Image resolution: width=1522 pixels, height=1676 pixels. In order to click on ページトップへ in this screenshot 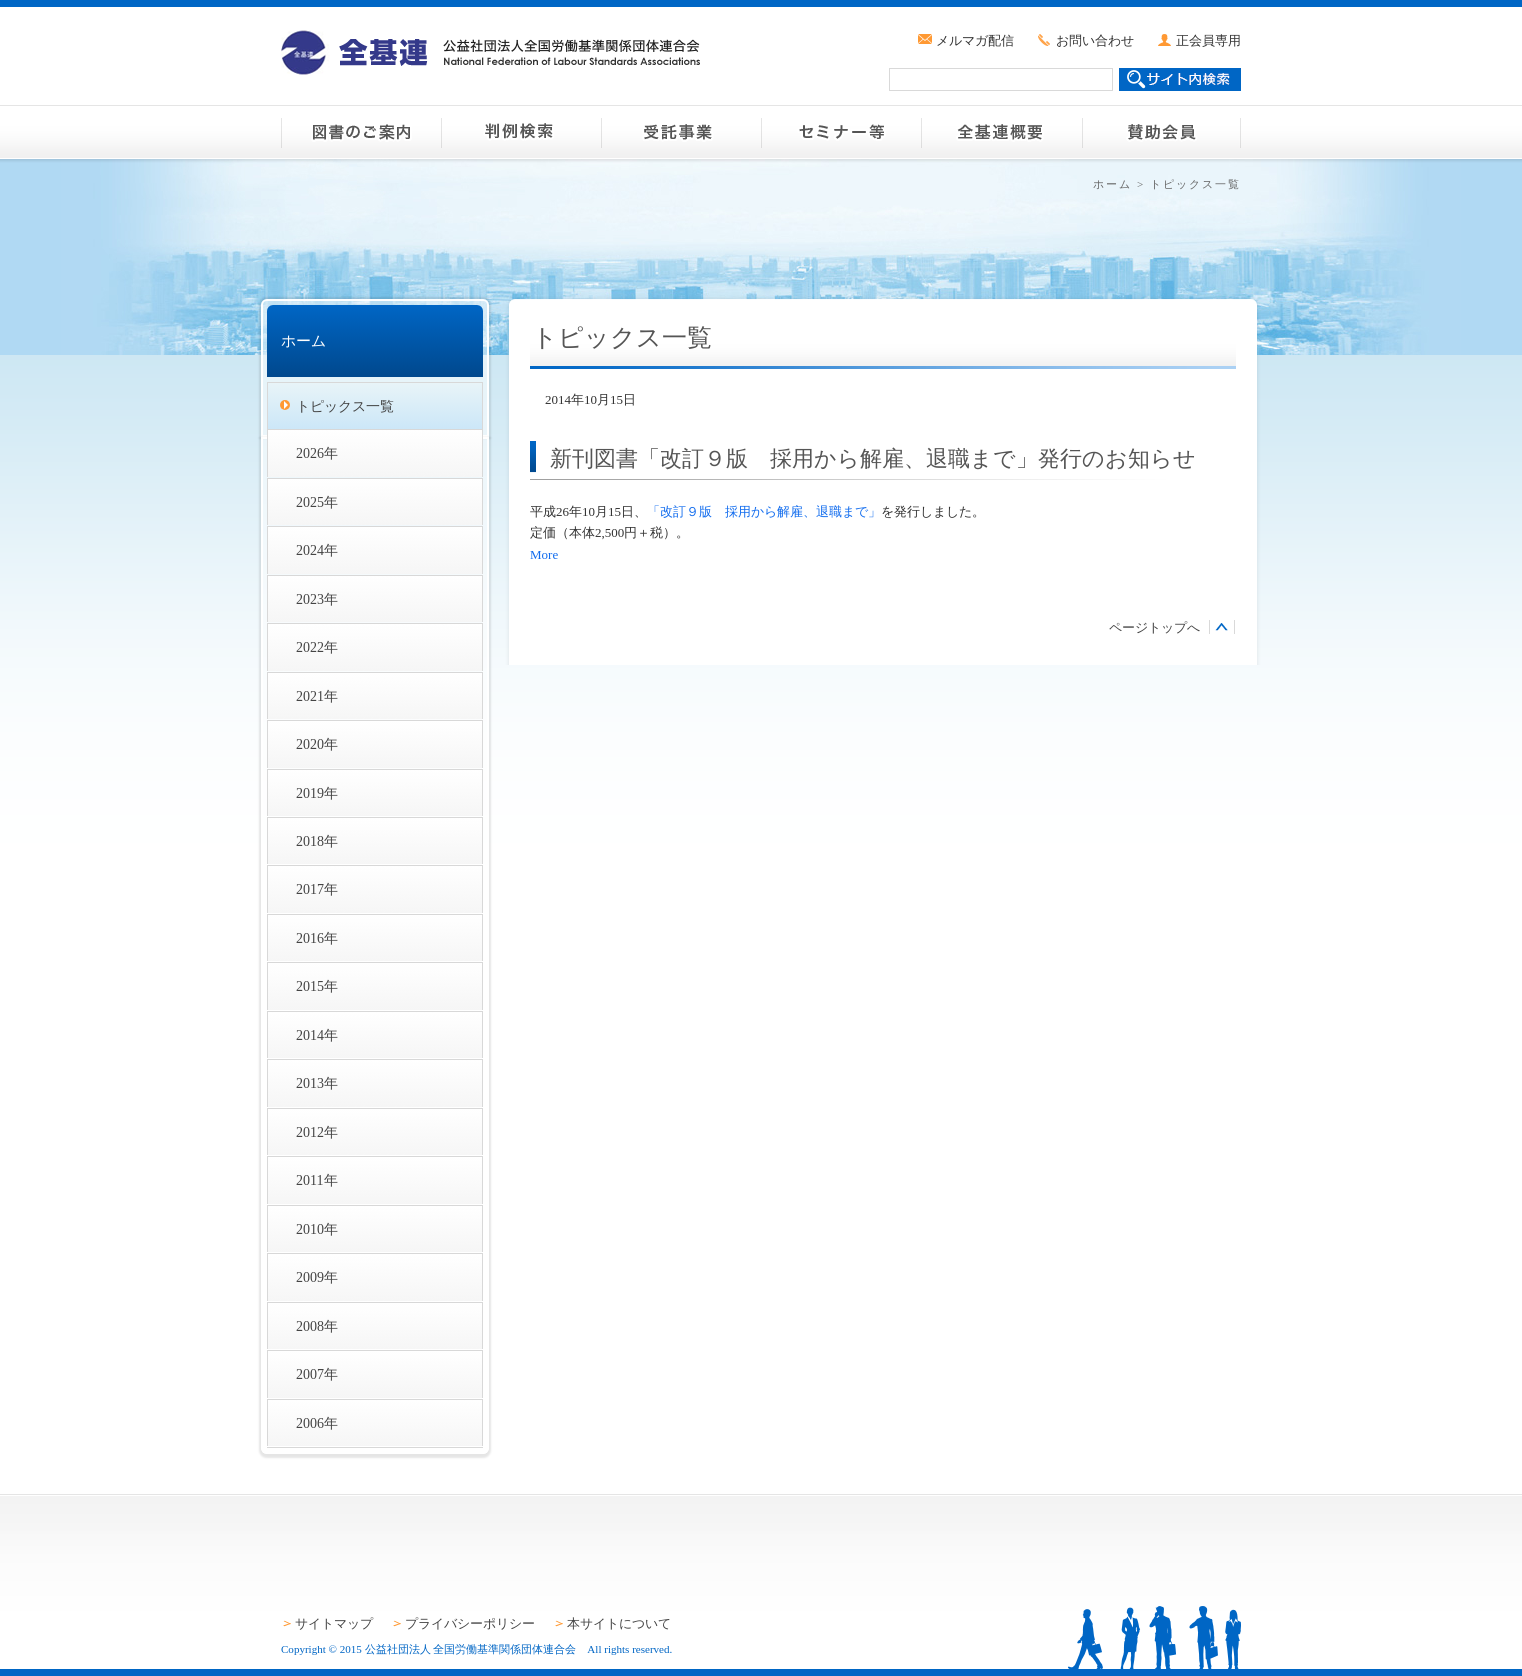, I will do `click(1154, 627)`.